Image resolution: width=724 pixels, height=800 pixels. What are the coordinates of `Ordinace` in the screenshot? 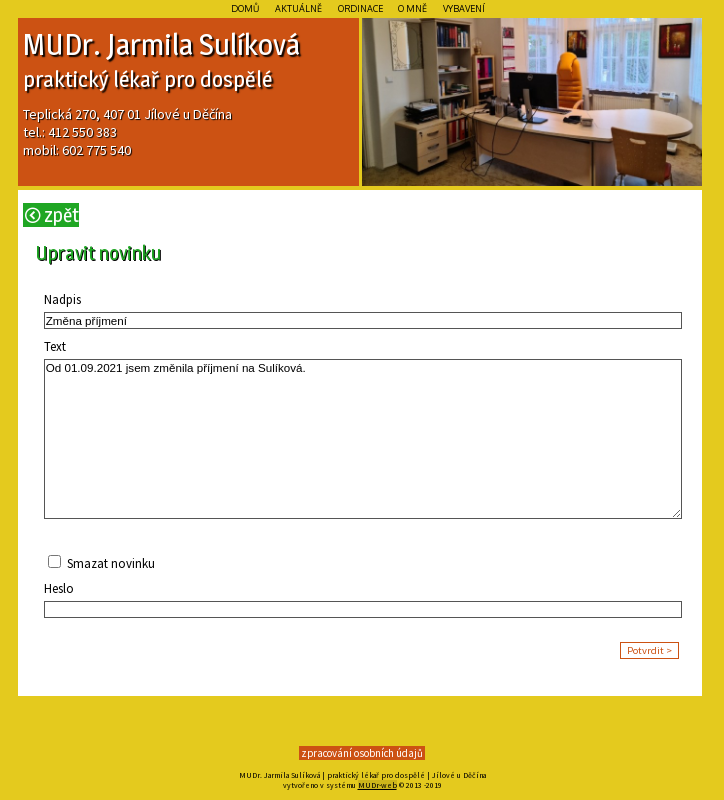 It's located at (360, 8).